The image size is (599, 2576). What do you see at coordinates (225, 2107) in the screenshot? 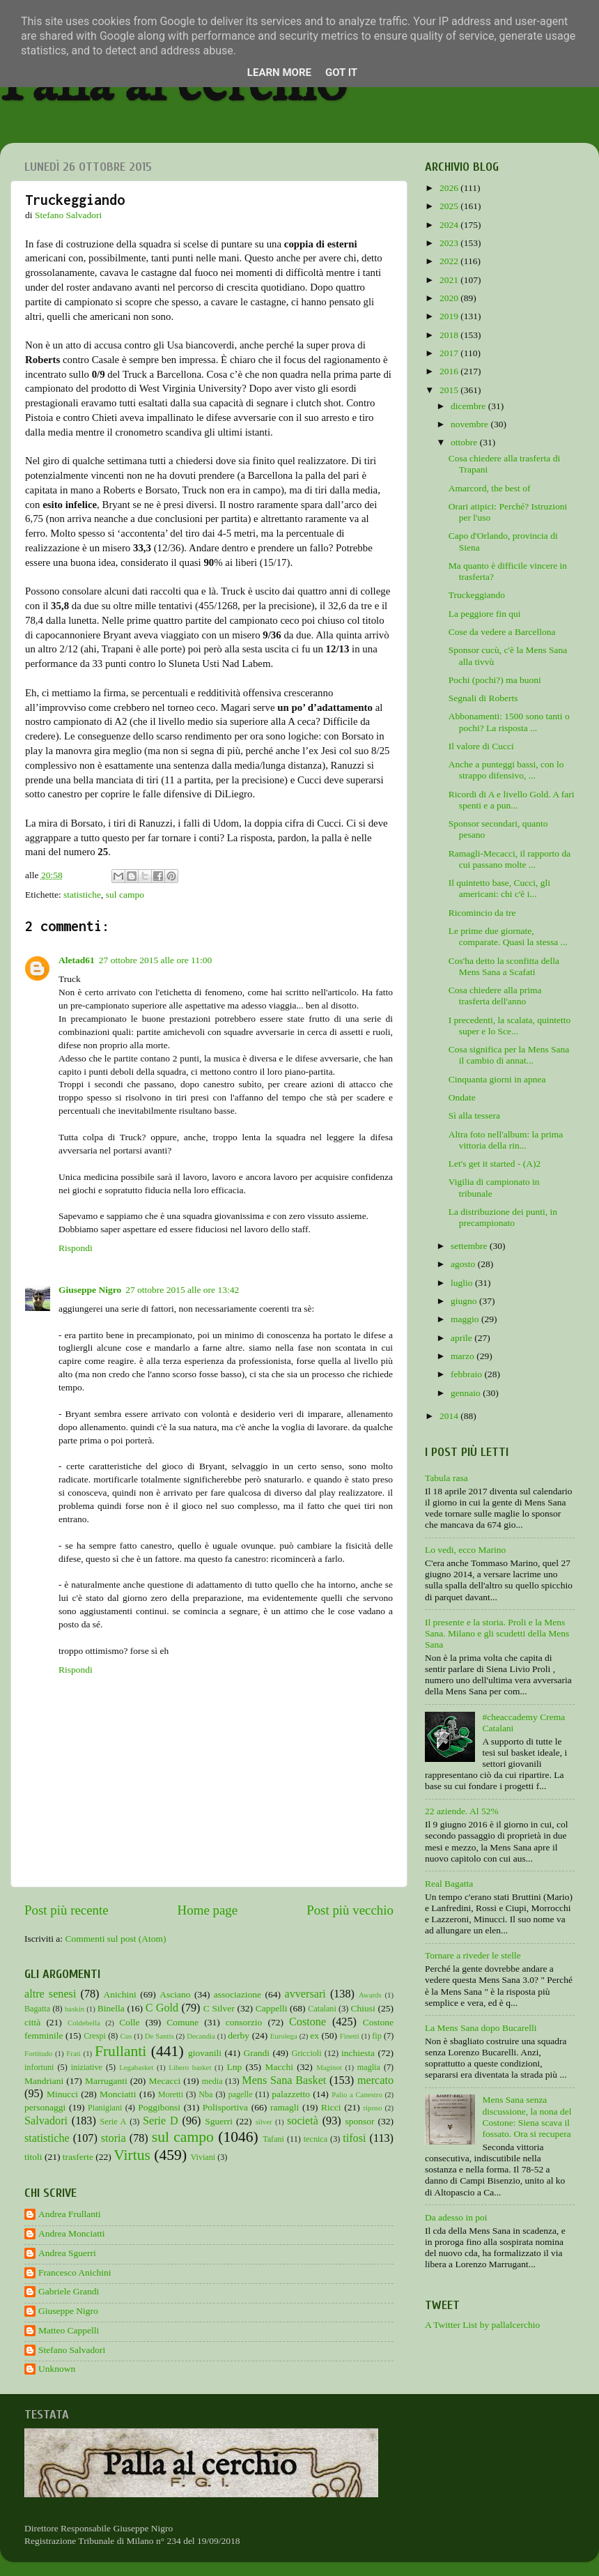
I see `Polisportiva` at bounding box center [225, 2107].